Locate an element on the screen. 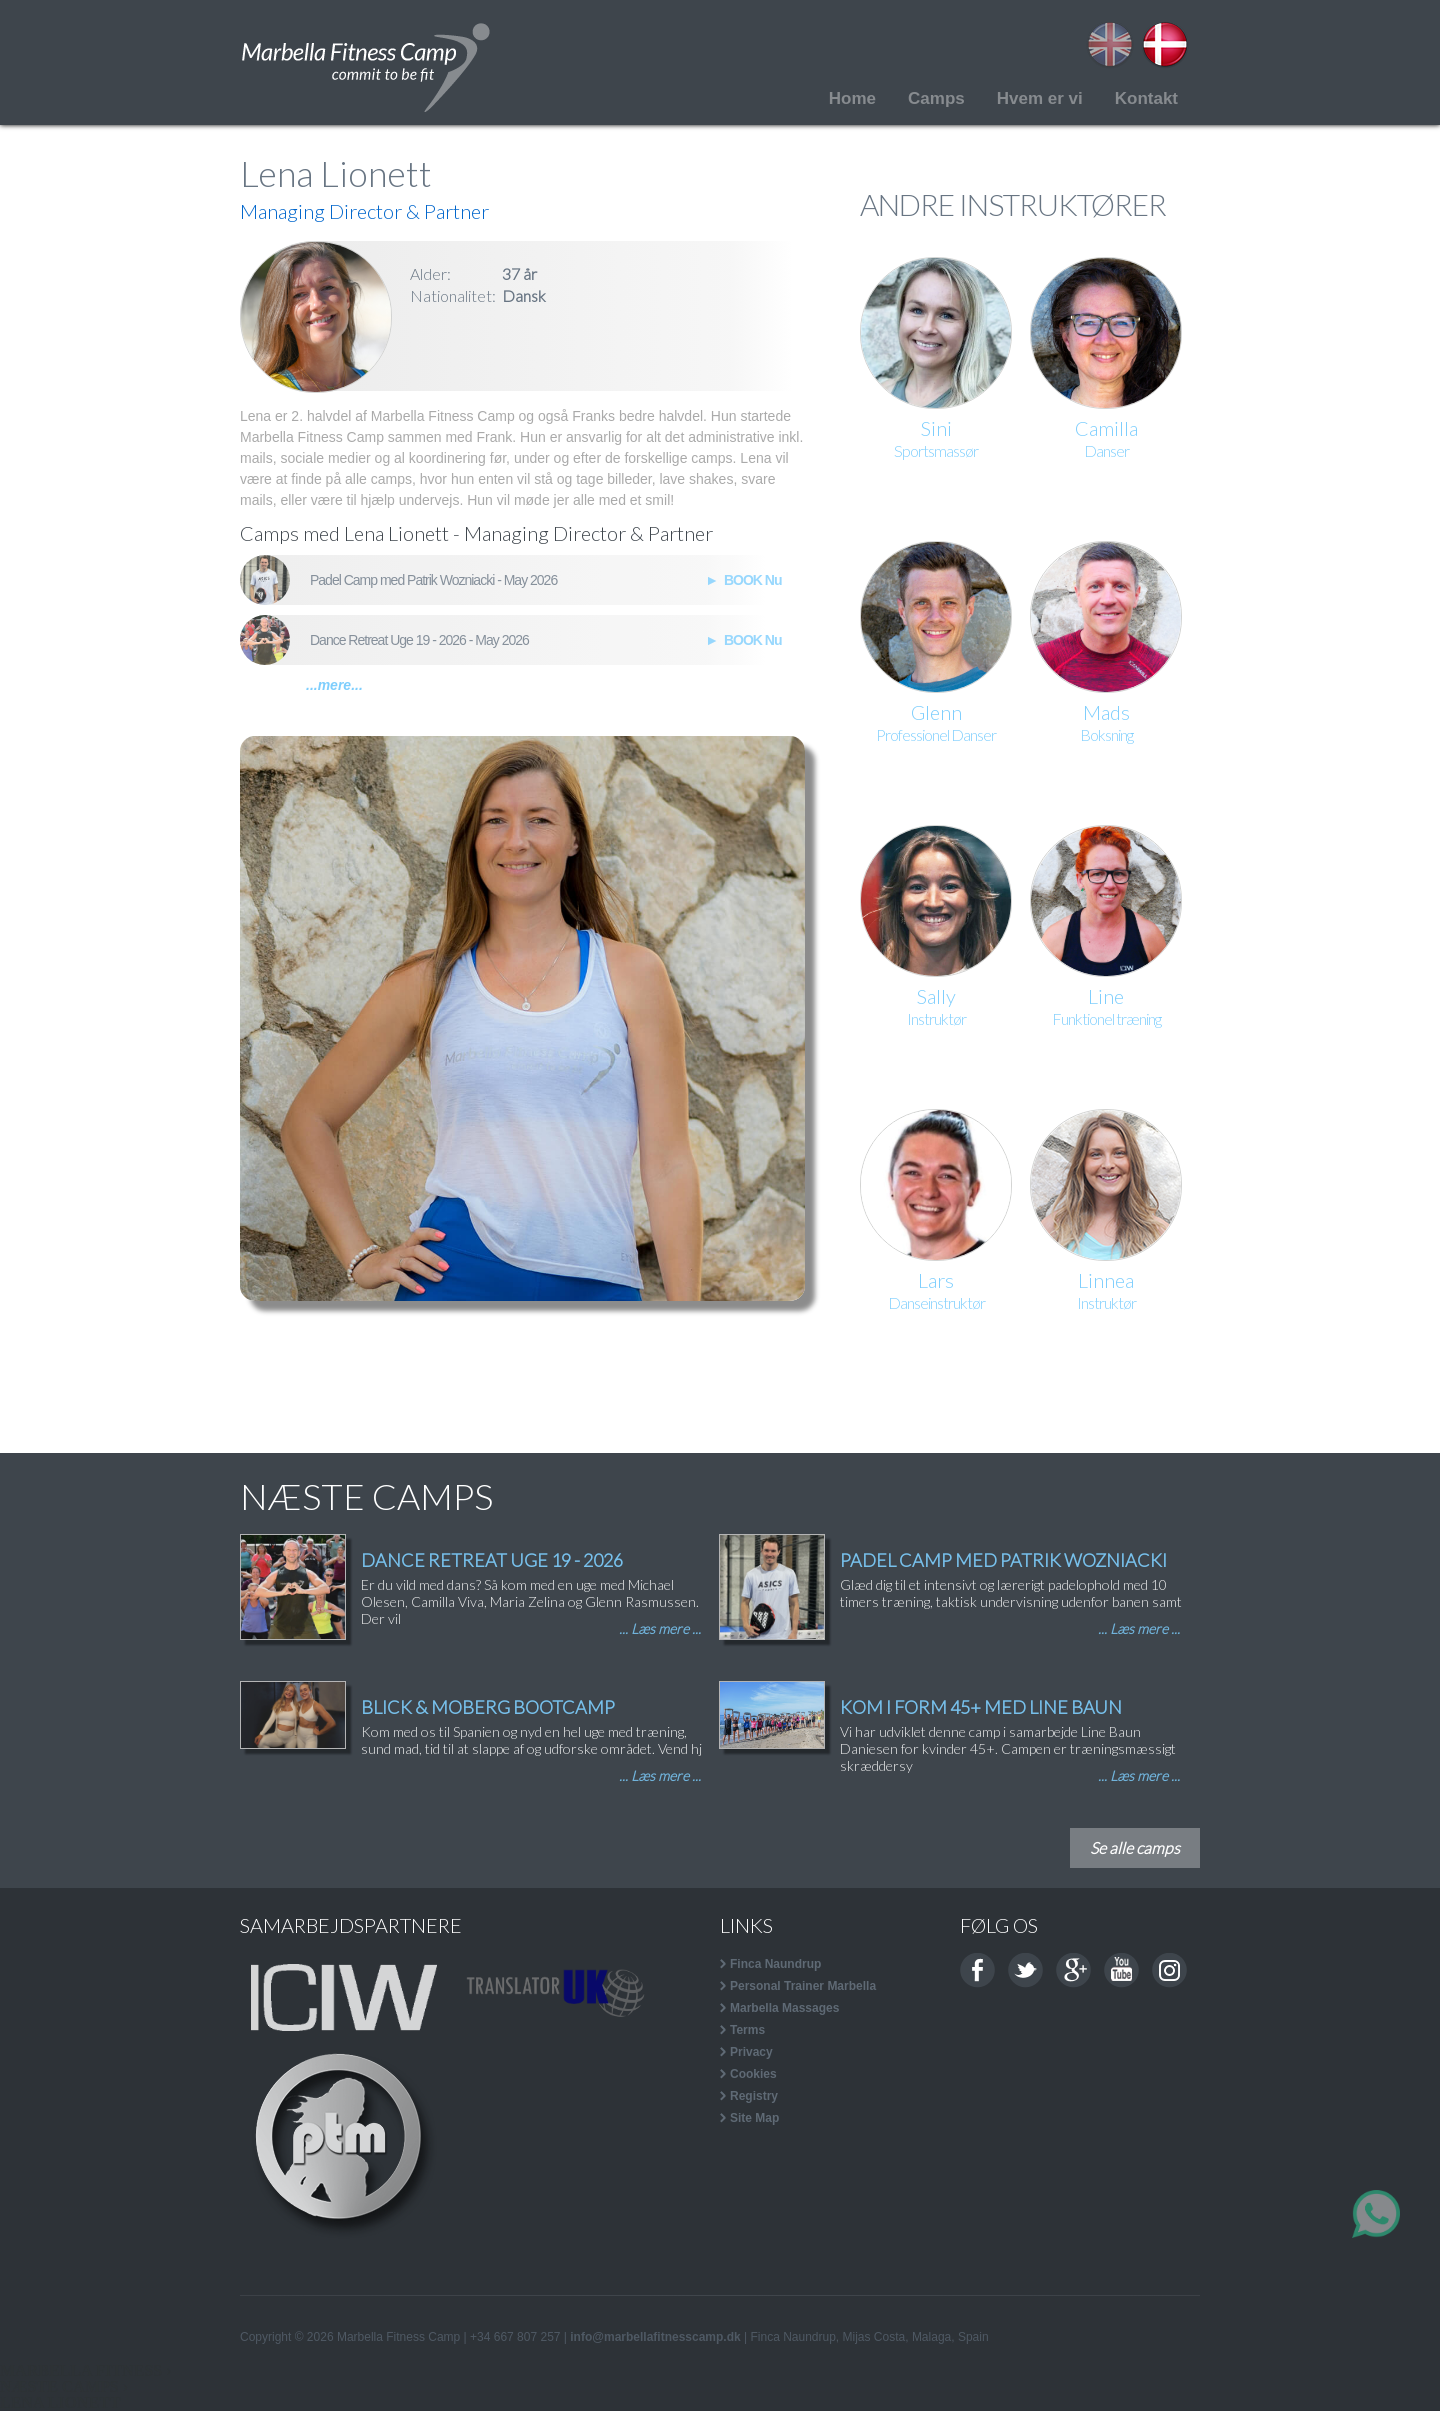 The image size is (1440, 2411). Padel Camp med Patrik Wozniacki - May 2026 is located at coordinates (433, 580).